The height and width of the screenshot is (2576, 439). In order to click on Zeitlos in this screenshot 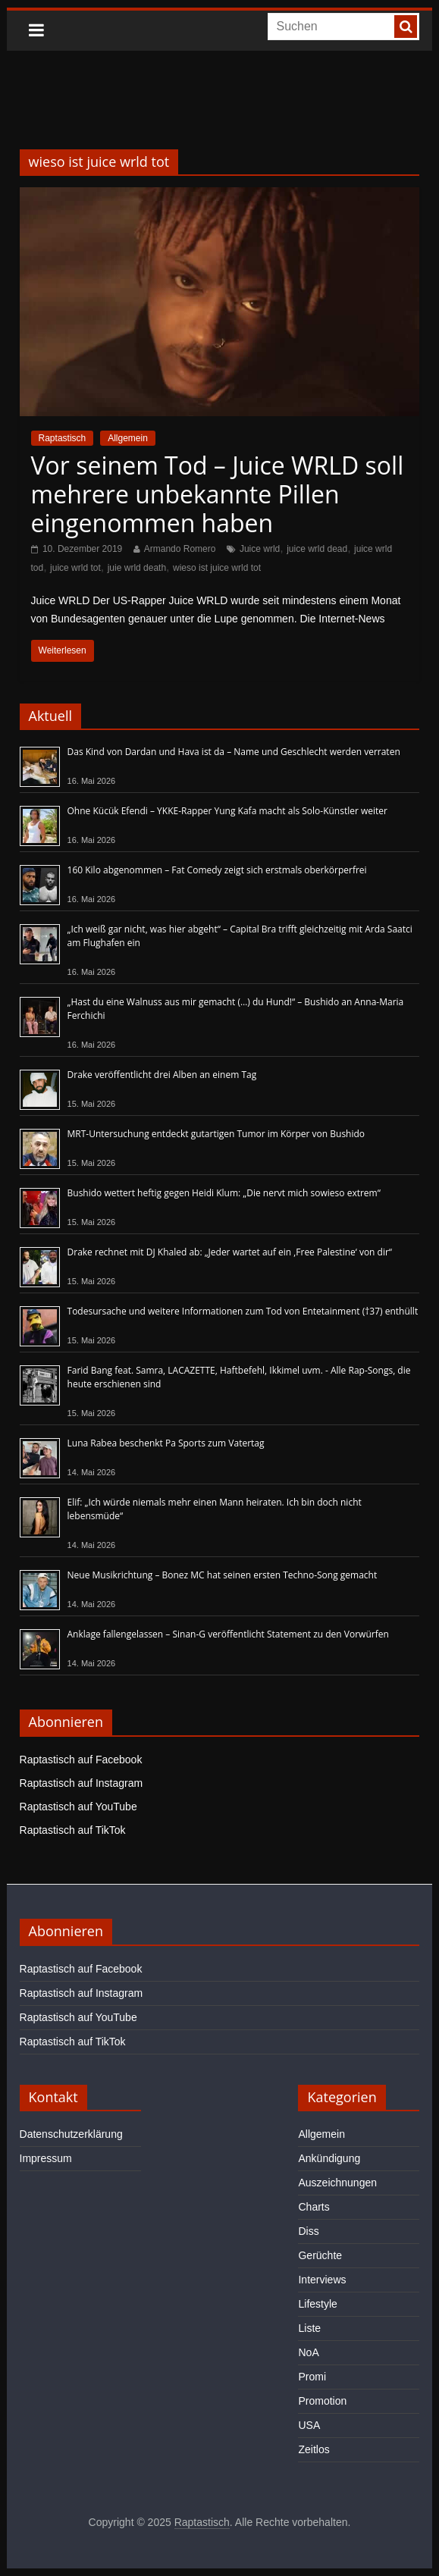, I will do `click(313, 2449)`.